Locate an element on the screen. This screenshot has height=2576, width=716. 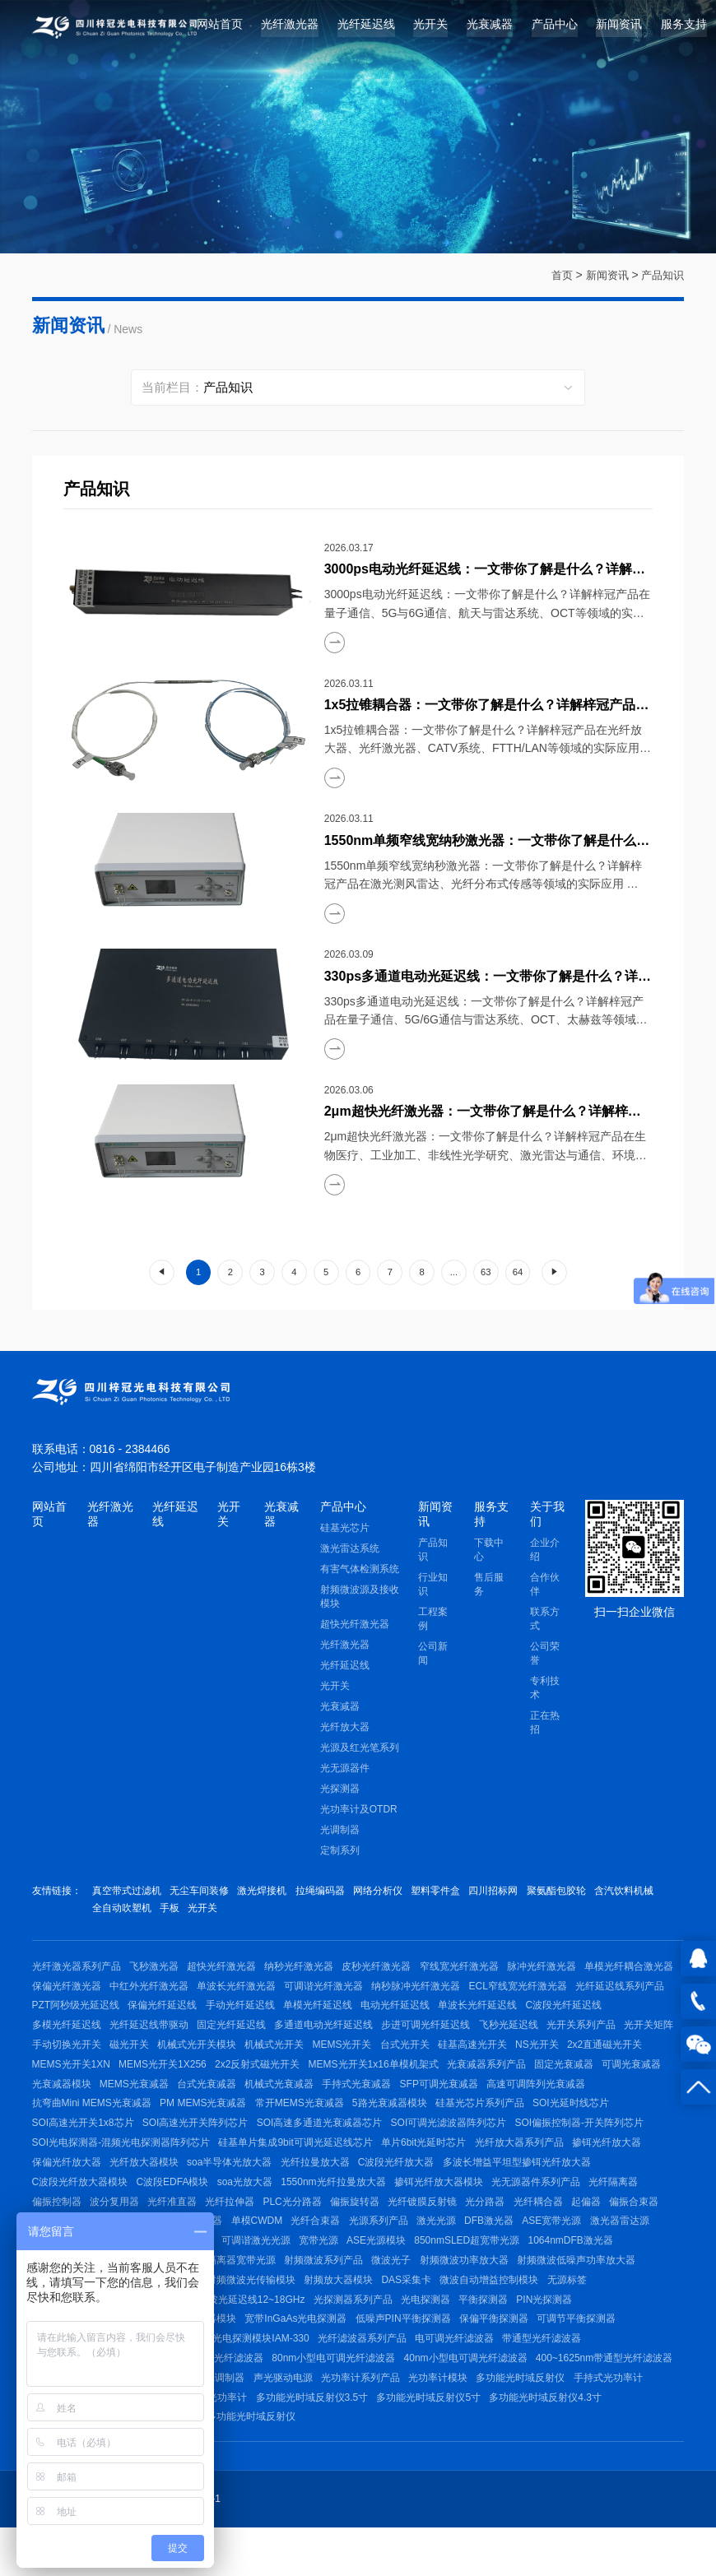
售后服务 is located at coordinates (489, 1586).